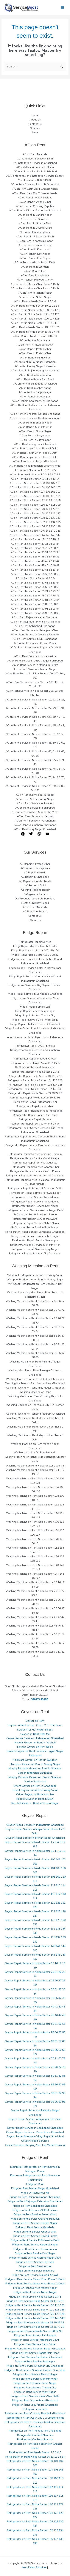  What do you see at coordinates (35, 232) in the screenshot?
I see `AC on Rent in Indirapuram` at bounding box center [35, 232].